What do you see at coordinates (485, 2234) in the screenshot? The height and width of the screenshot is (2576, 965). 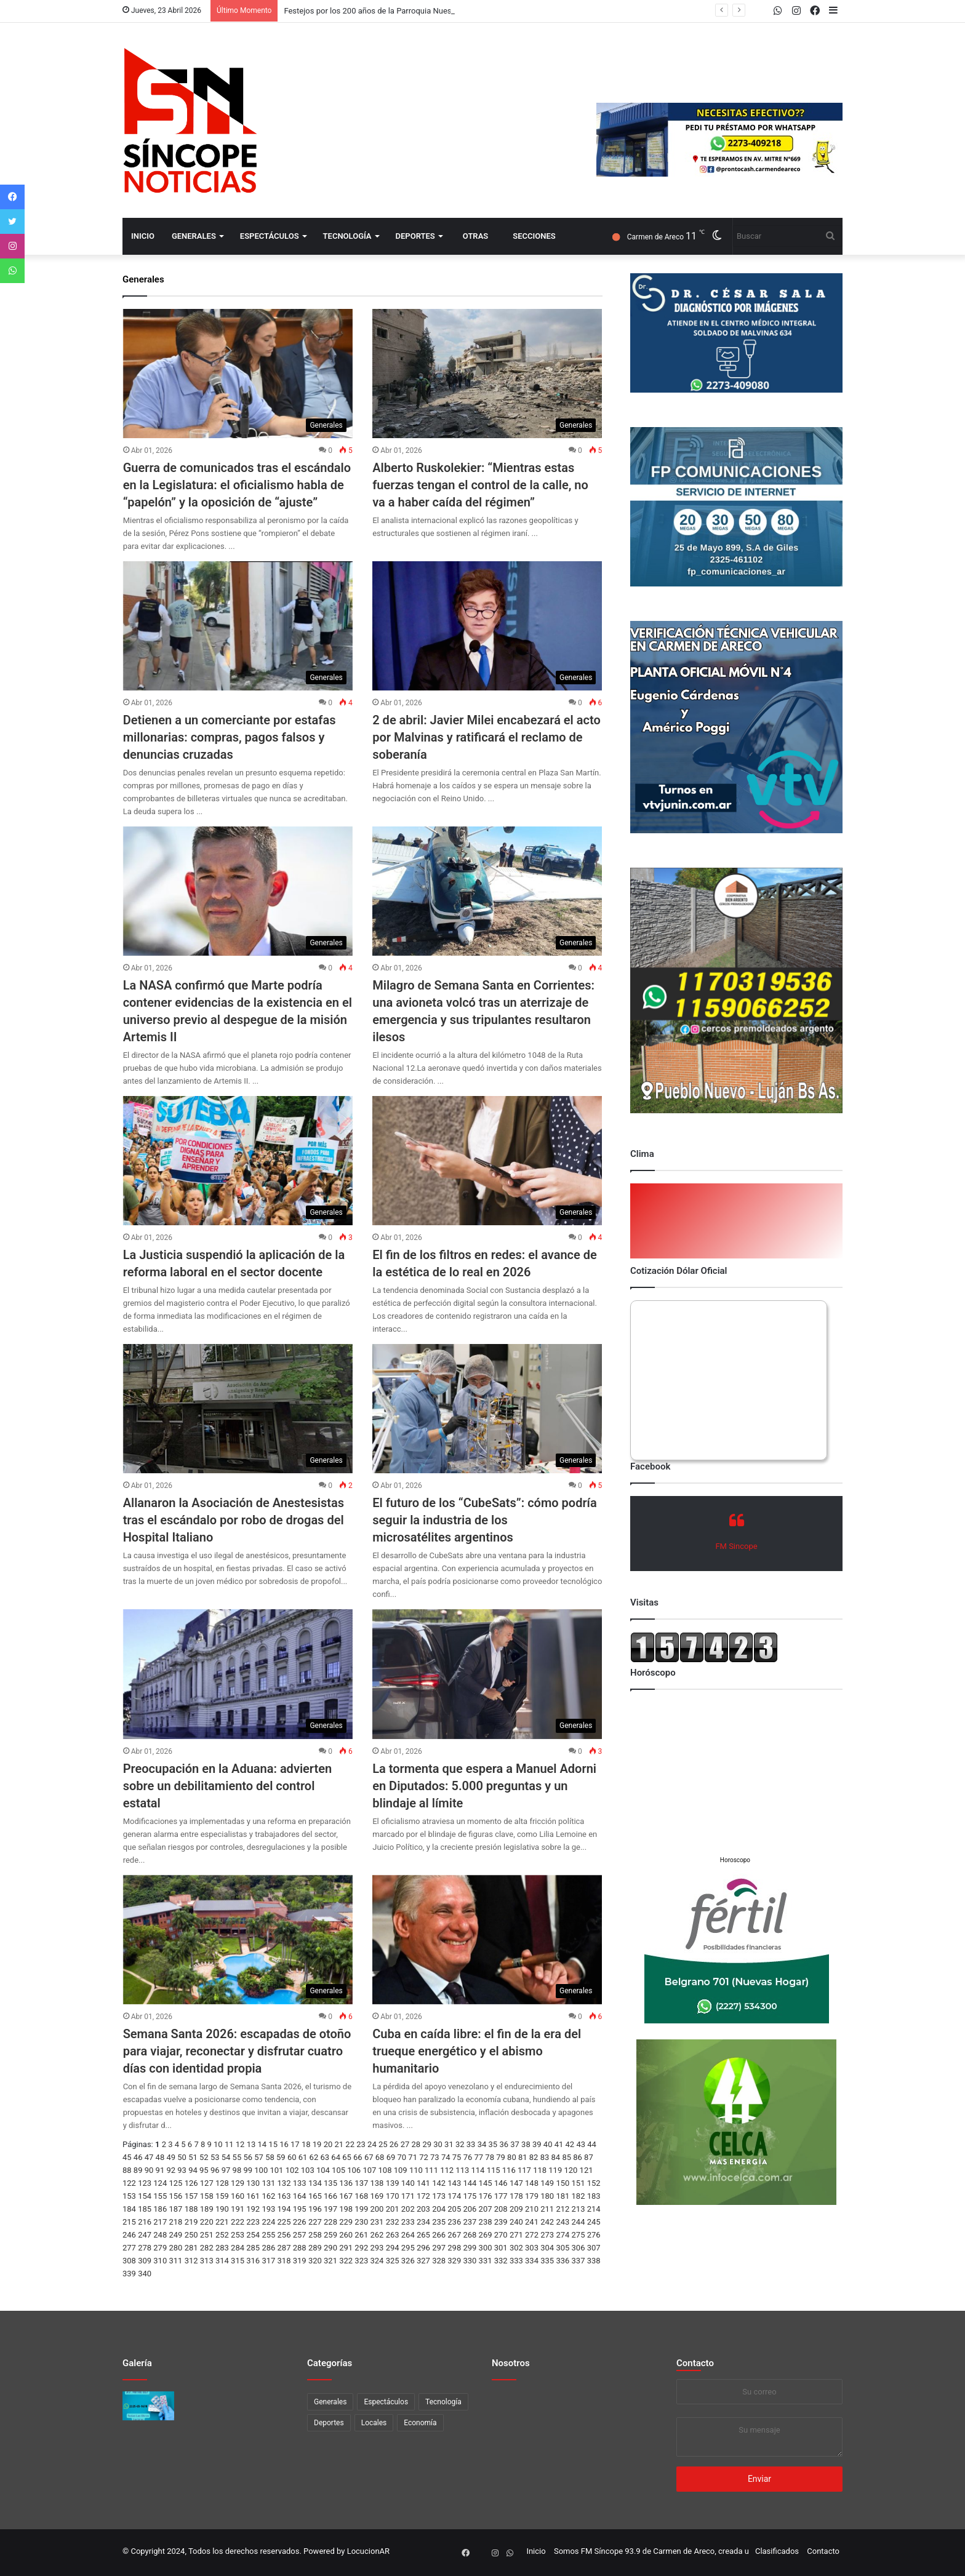 I see `269` at bounding box center [485, 2234].